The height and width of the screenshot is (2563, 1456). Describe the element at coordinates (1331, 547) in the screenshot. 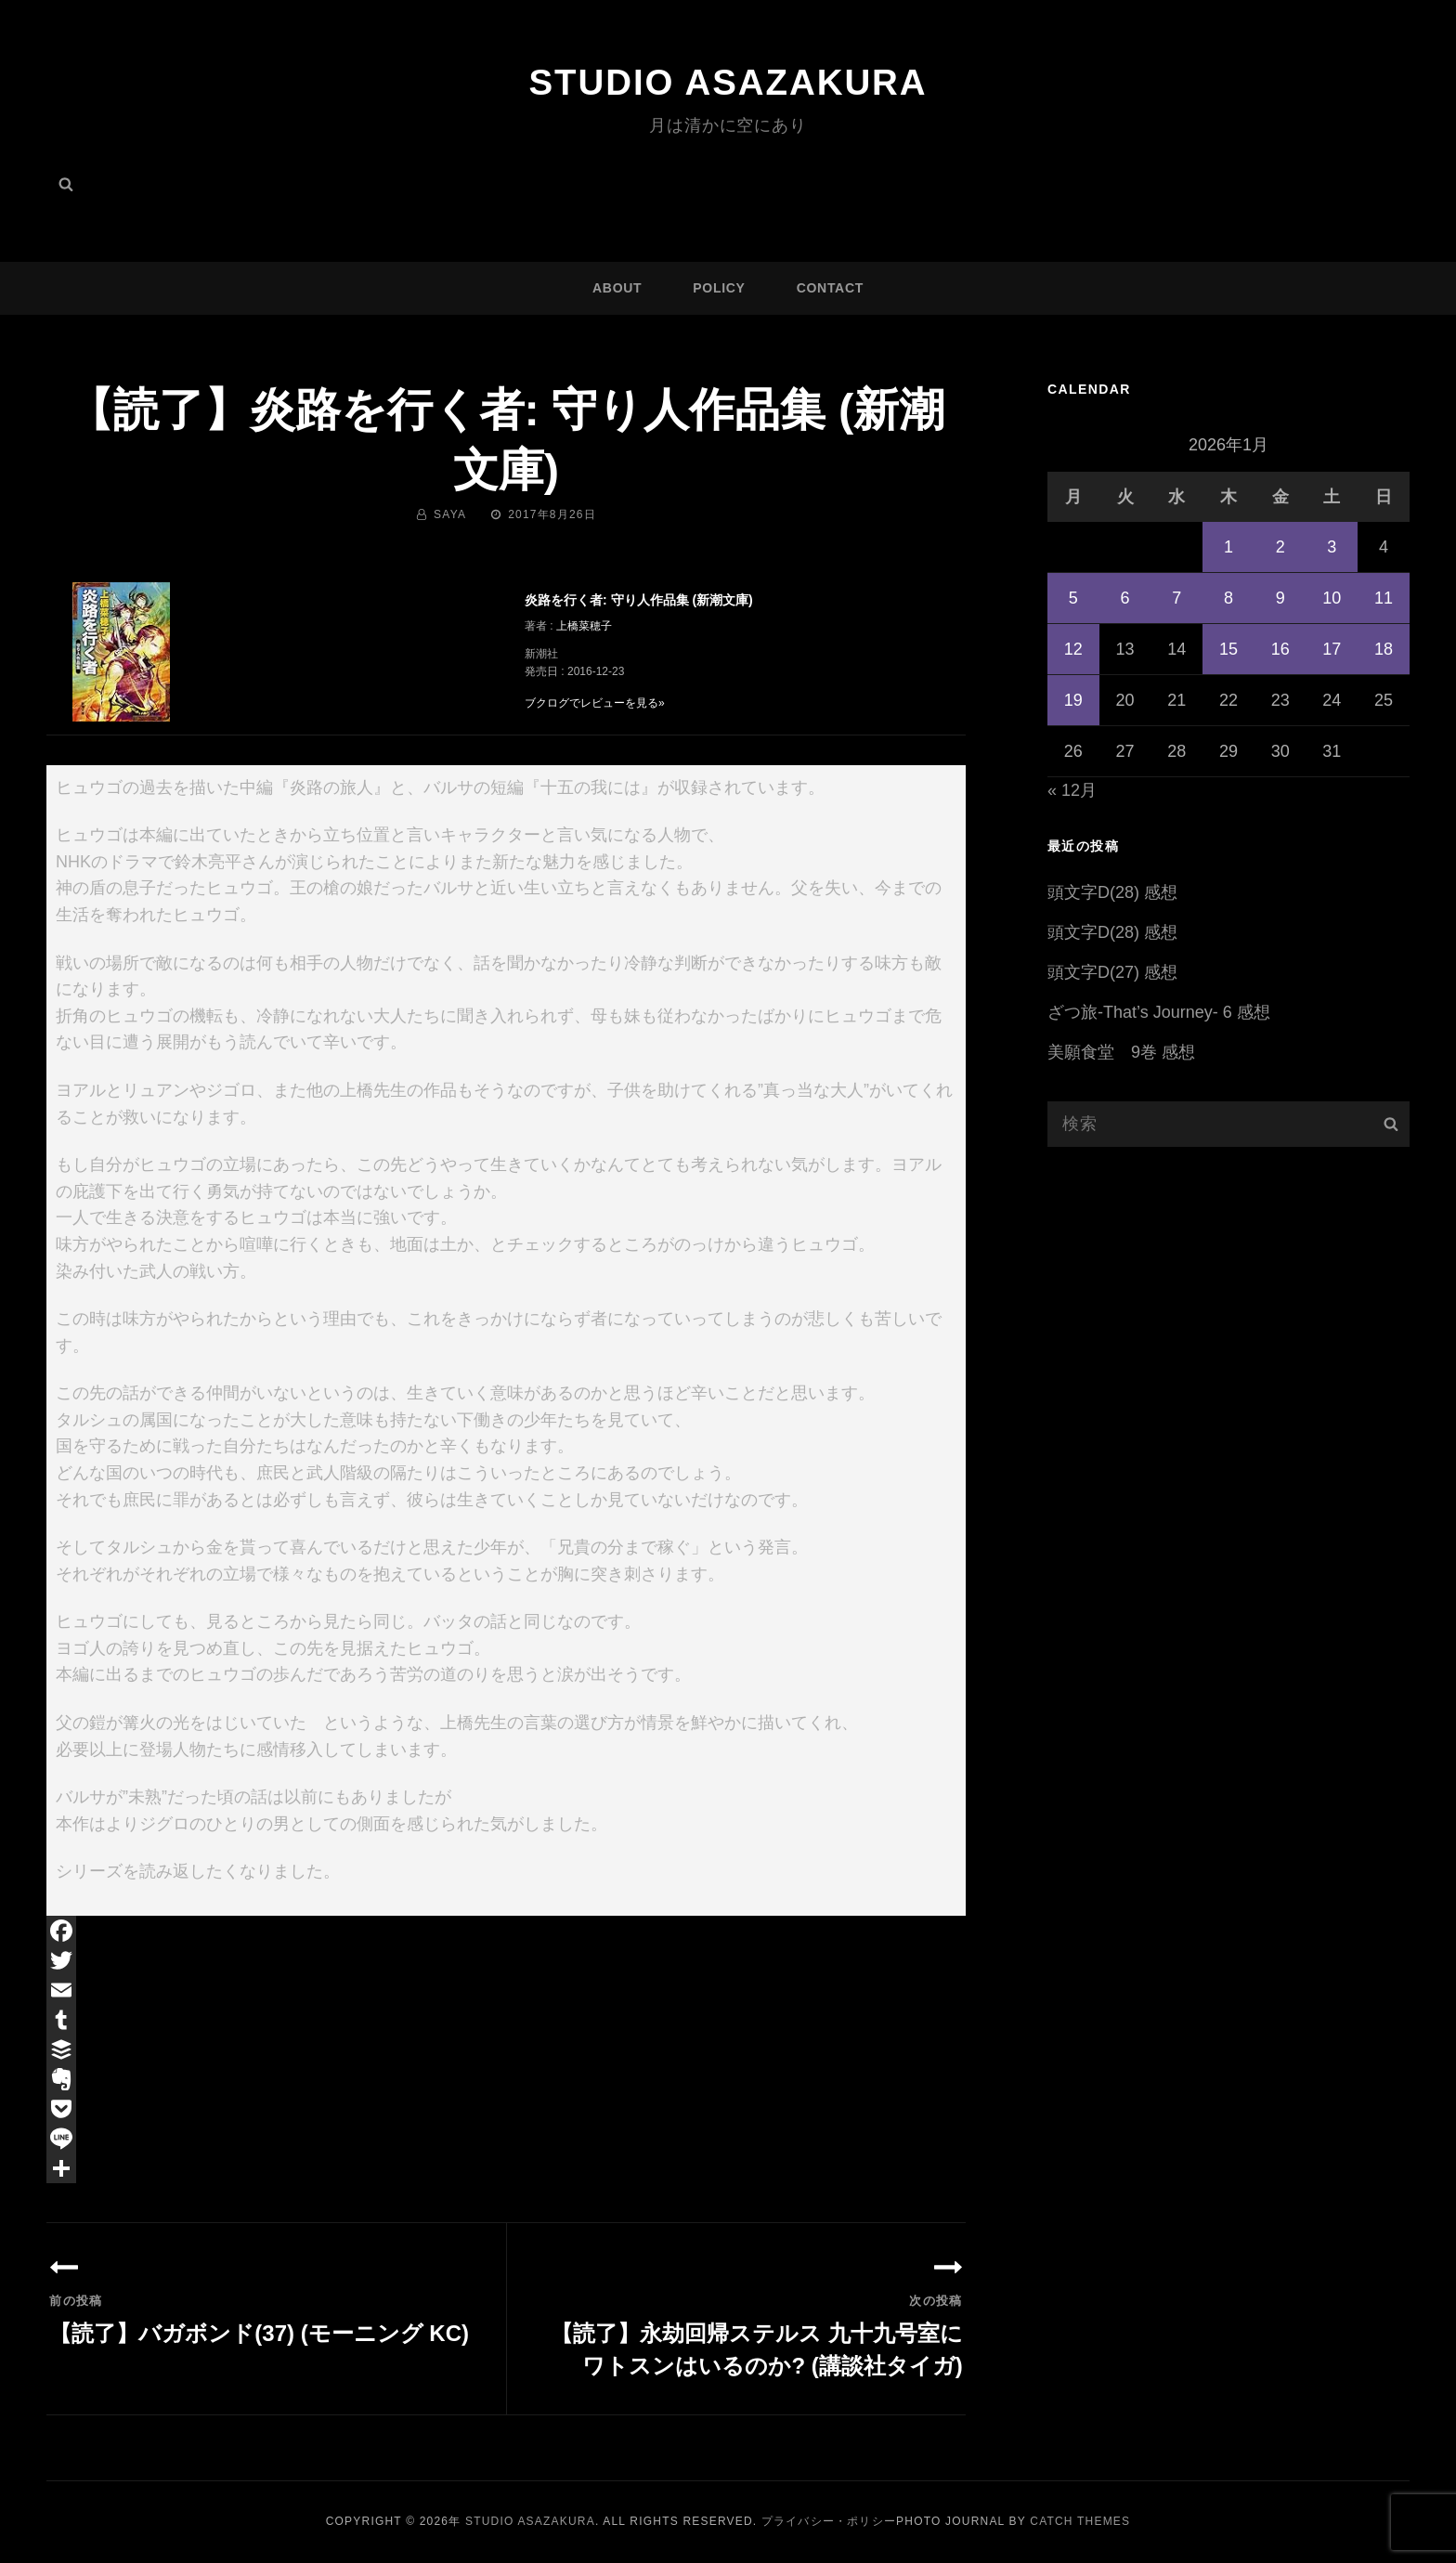

I see `3 [2026年1月3日 に投稿を公開]` at that location.